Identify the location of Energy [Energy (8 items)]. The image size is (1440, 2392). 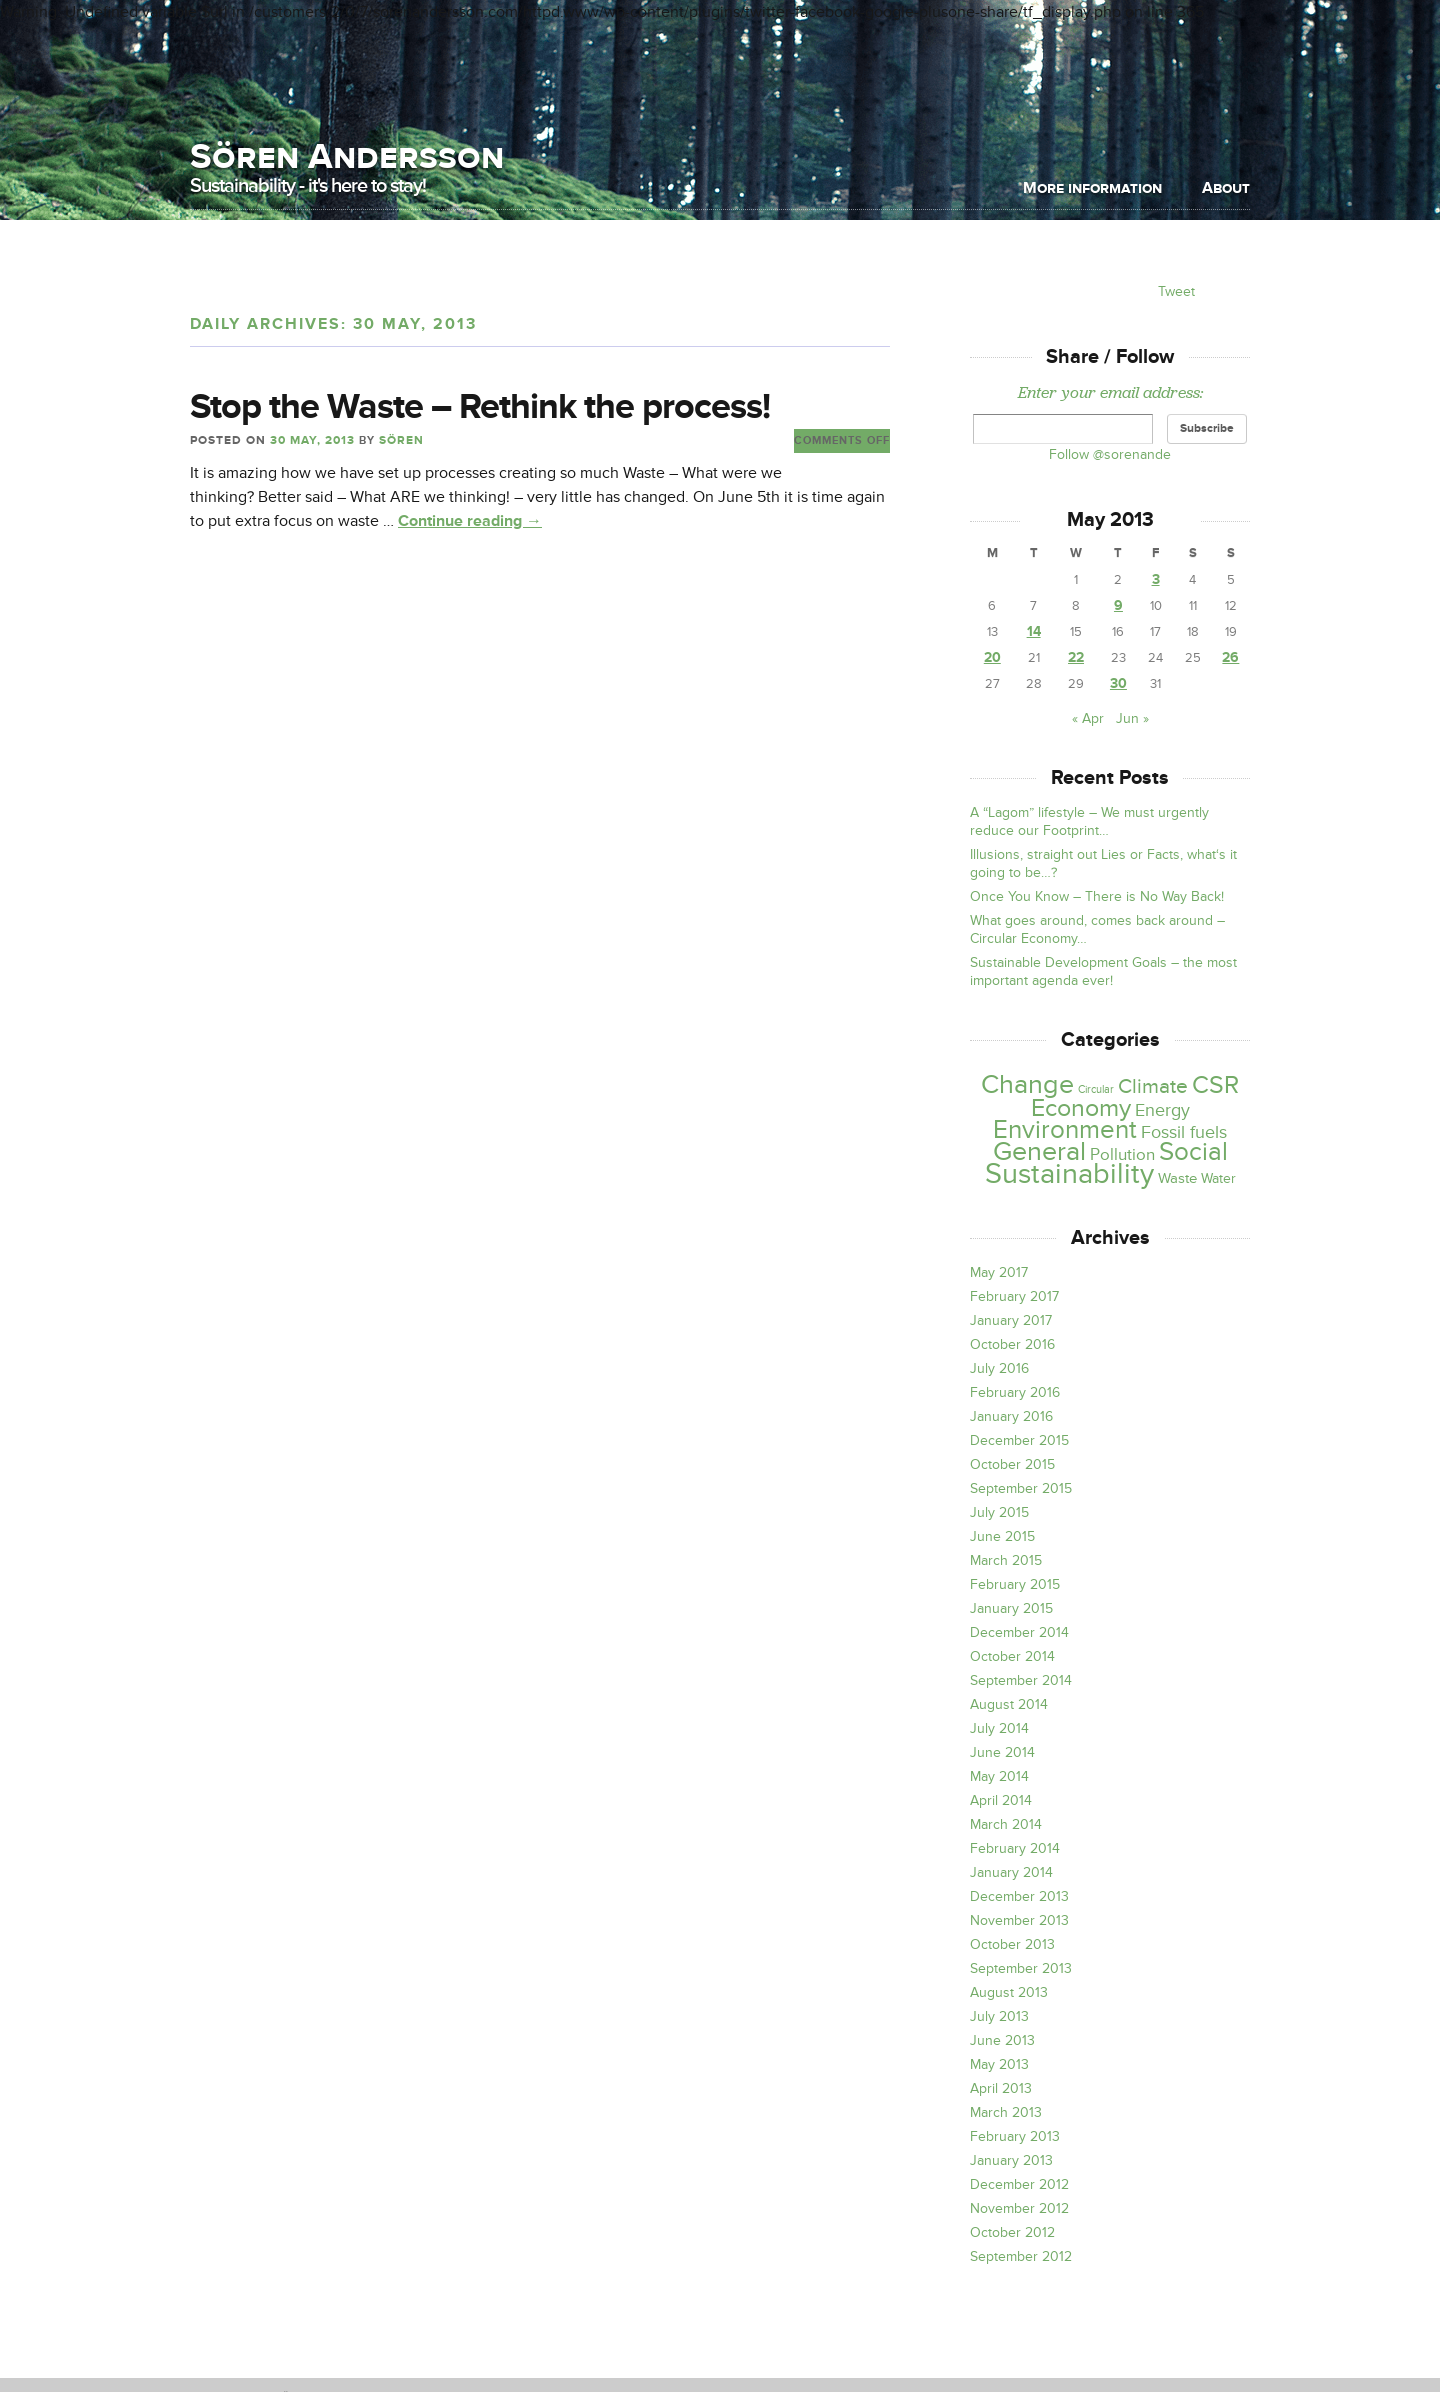
(1162, 1110).